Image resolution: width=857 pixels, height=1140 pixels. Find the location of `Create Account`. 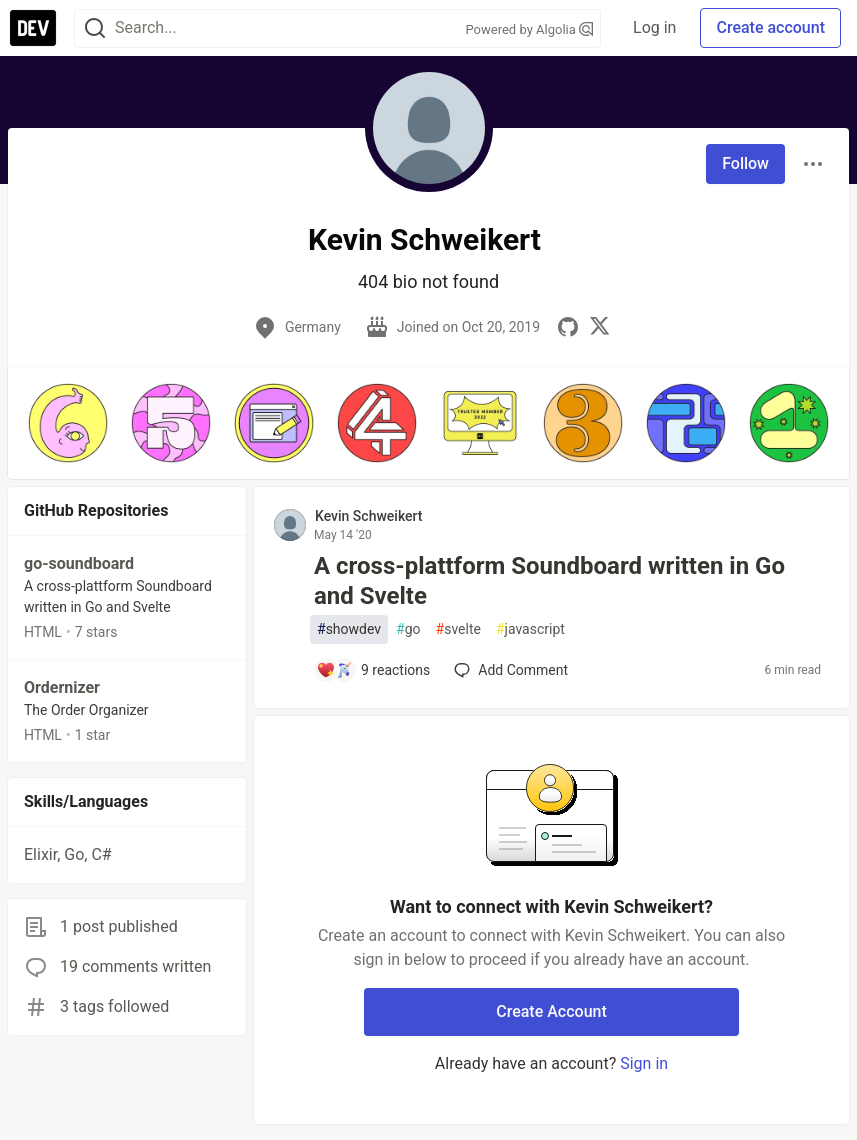

Create Account is located at coordinates (551, 1011).